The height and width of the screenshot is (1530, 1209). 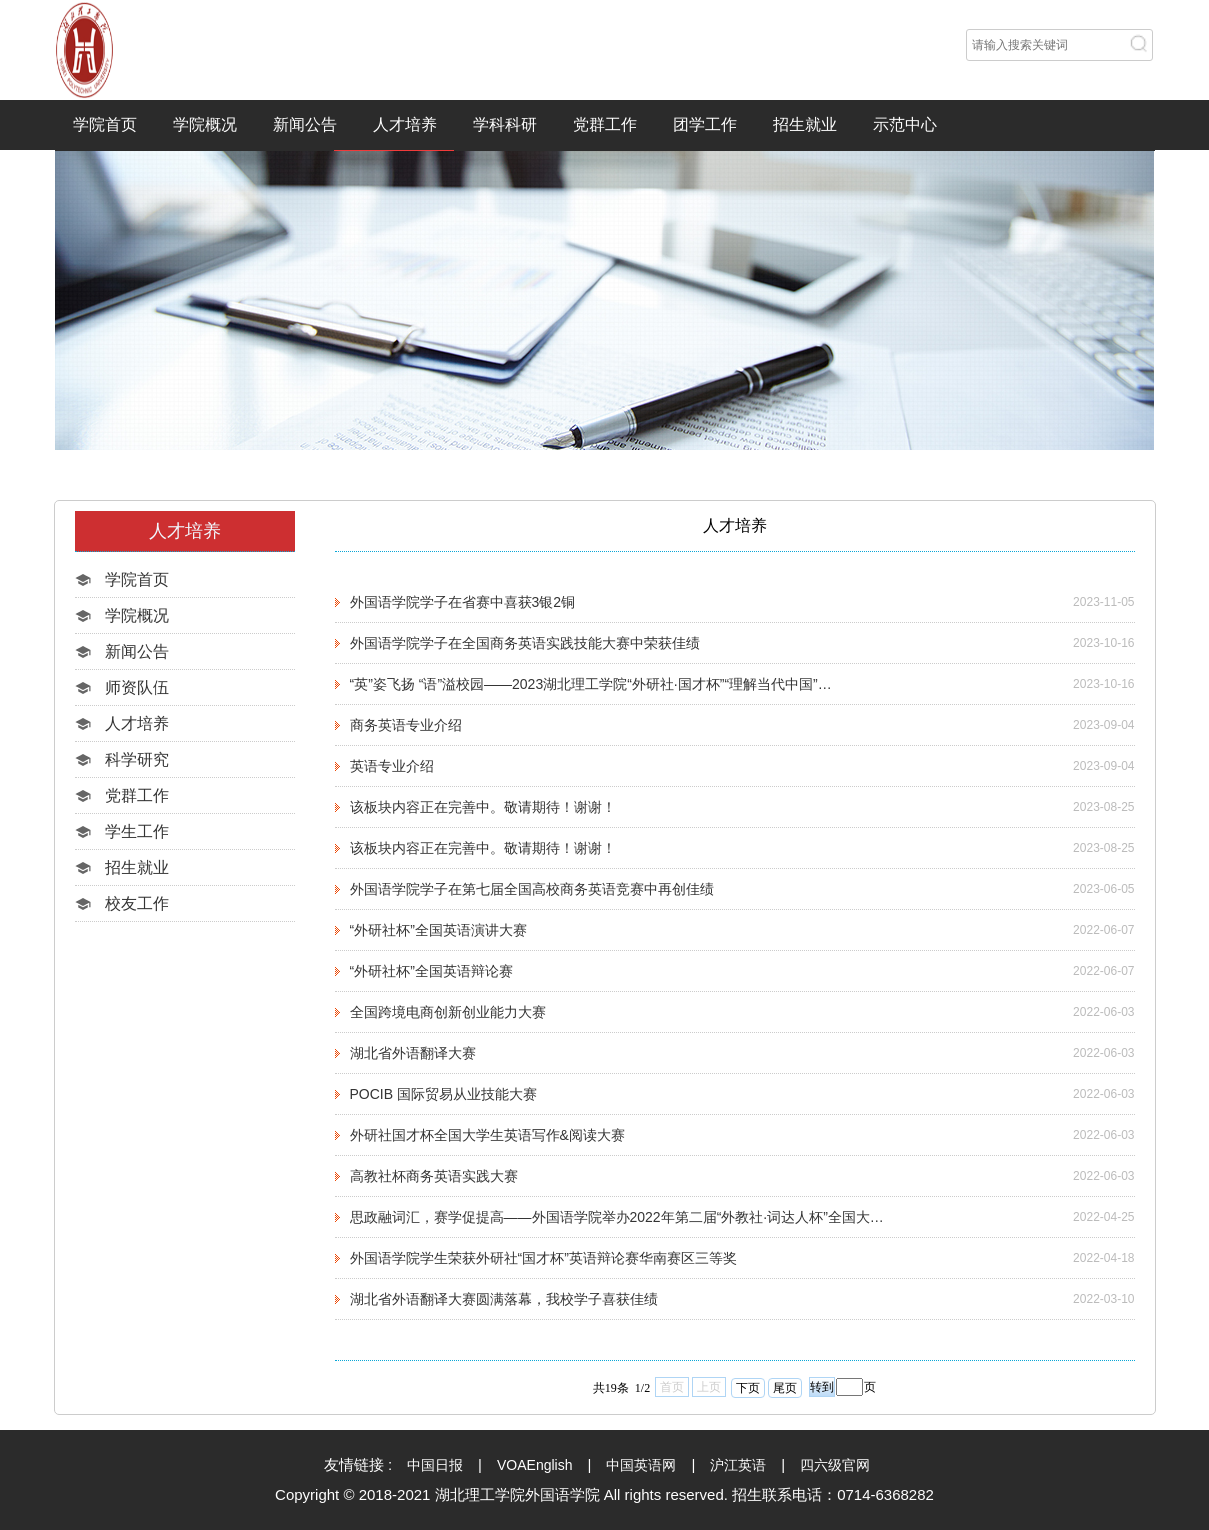 I want to click on 下页, so click(x=748, y=1388).